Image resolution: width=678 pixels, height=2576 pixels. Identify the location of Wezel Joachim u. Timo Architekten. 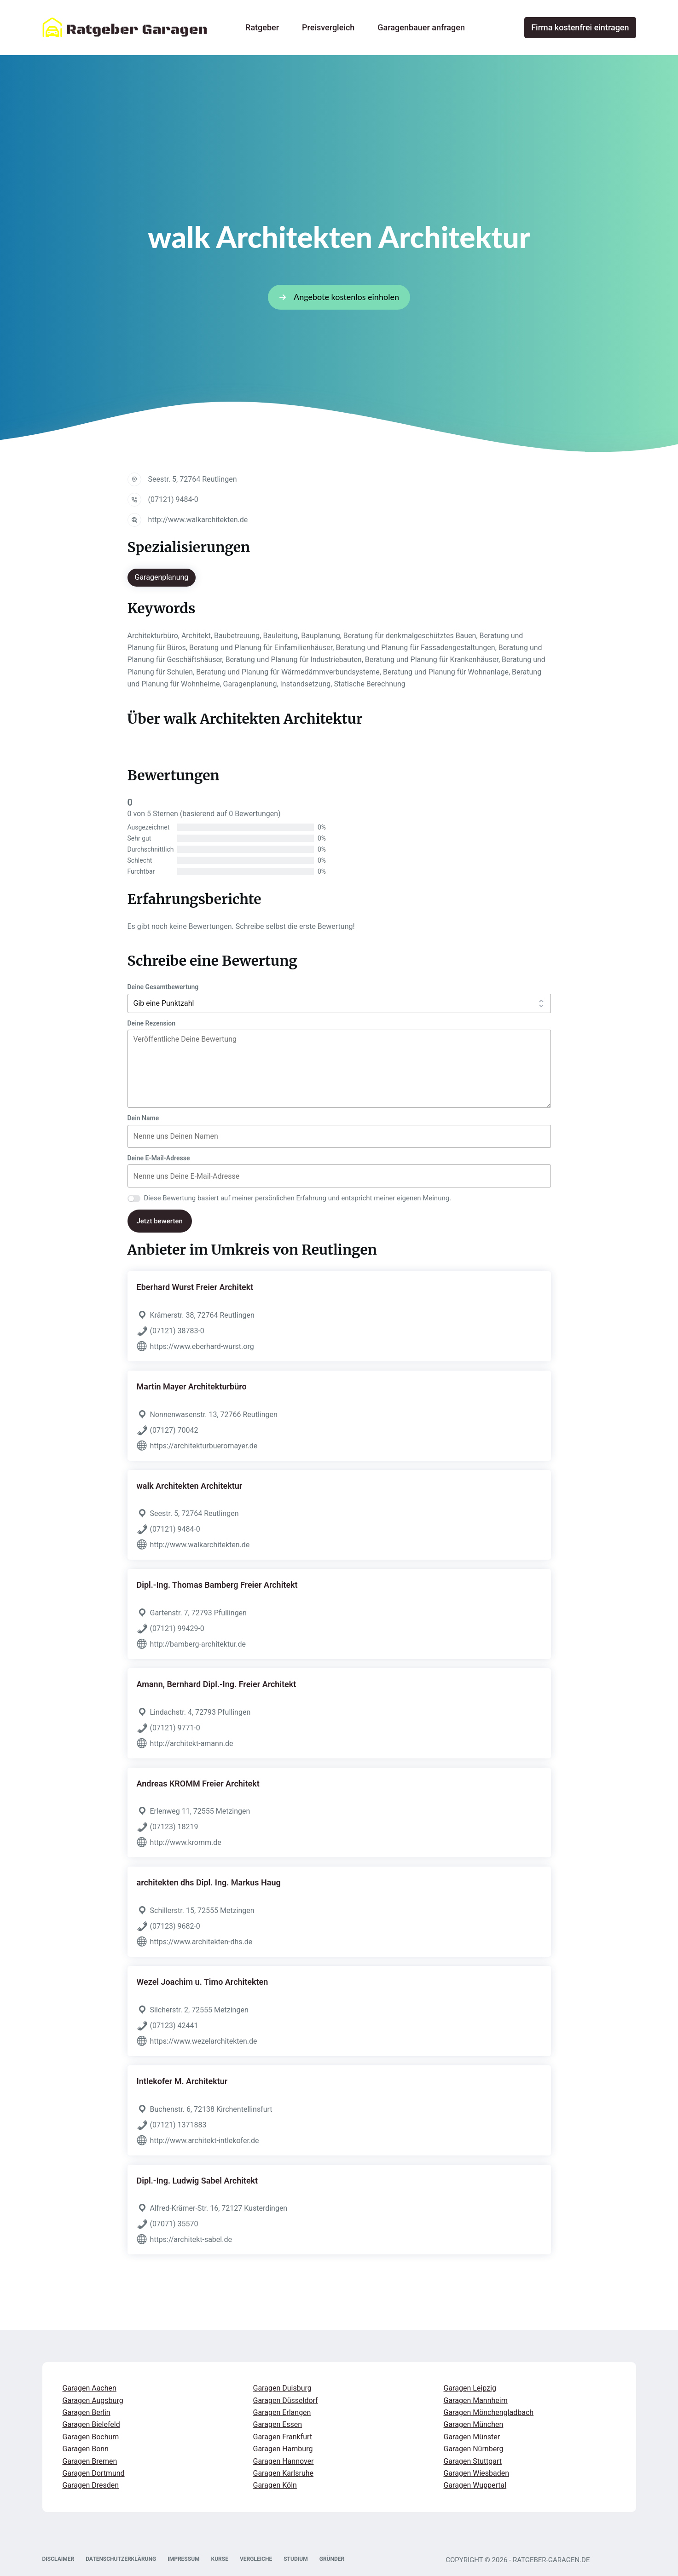
(202, 1982).